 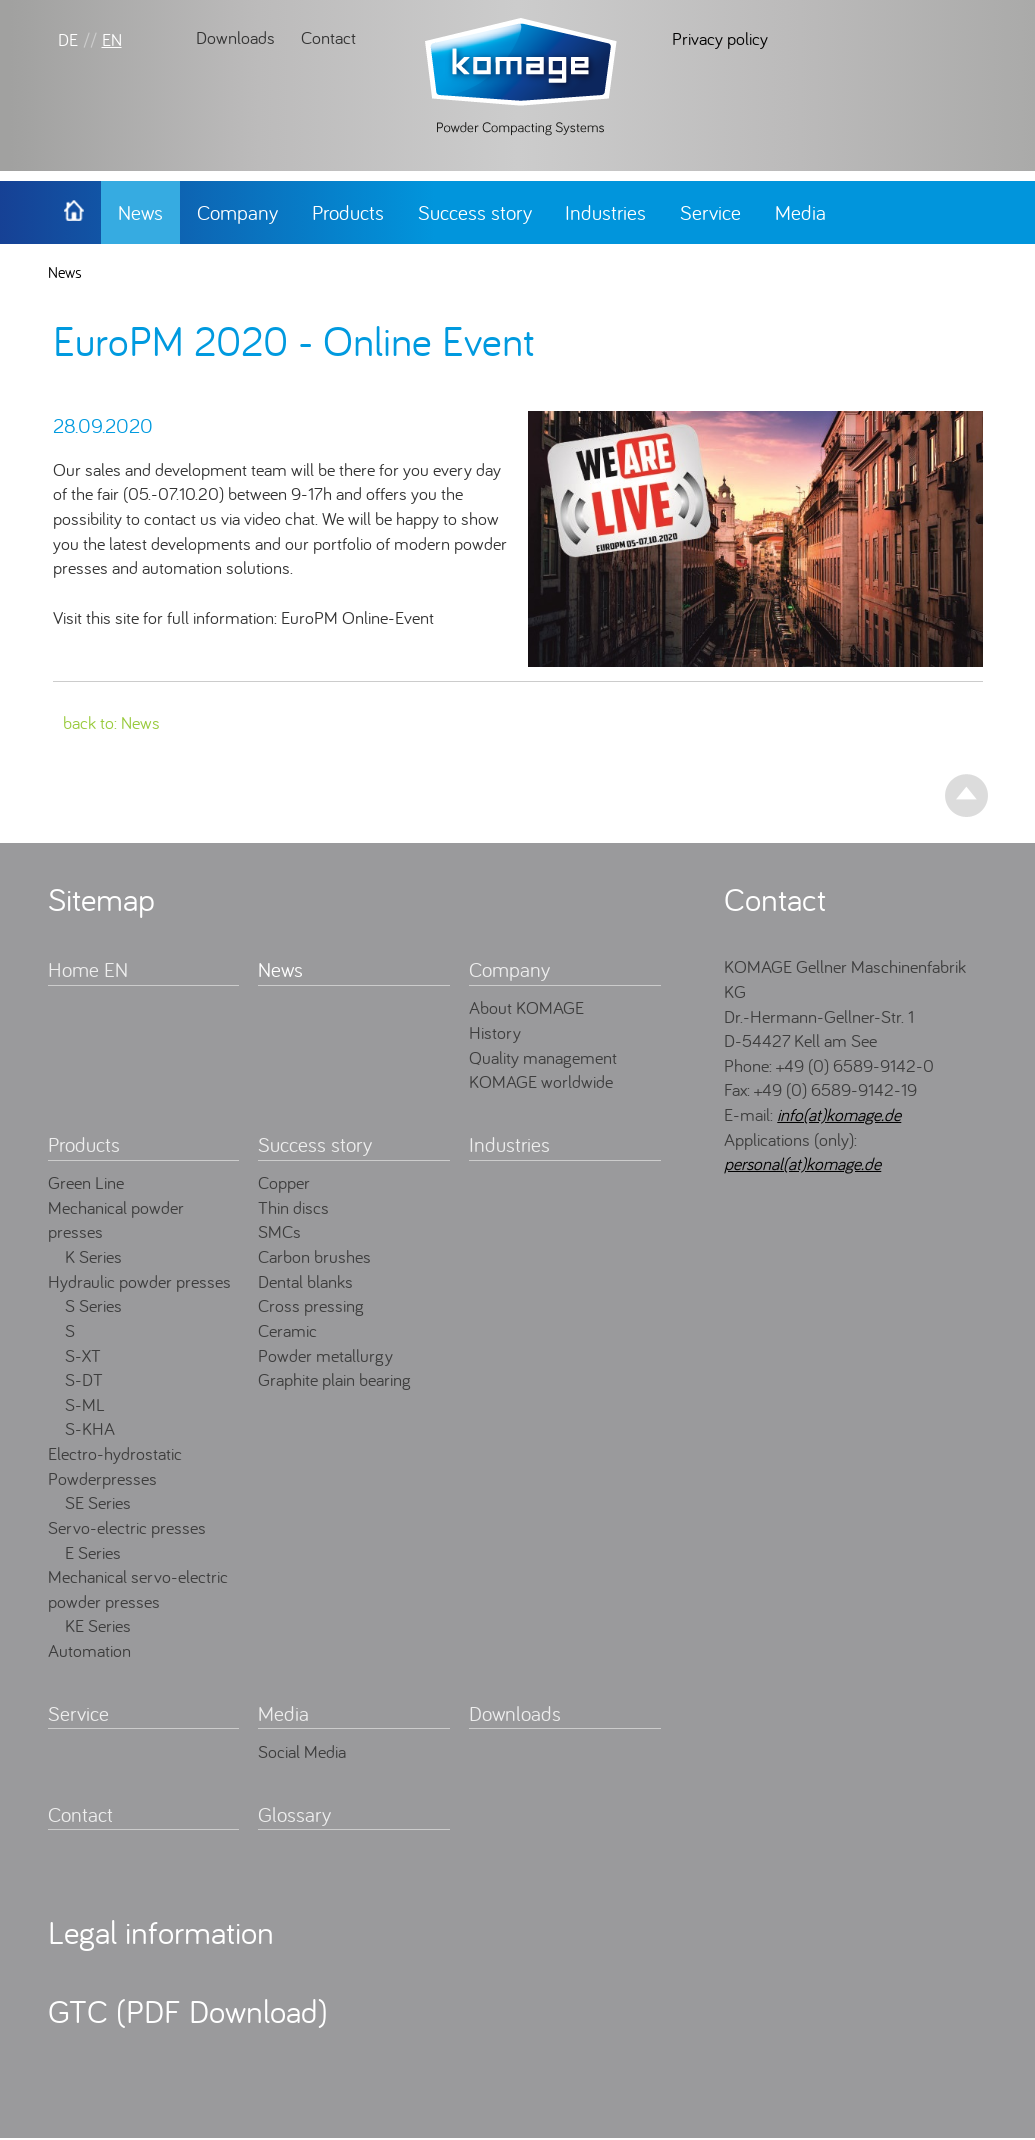 I want to click on info(at)komage.de, so click(x=839, y=1114).